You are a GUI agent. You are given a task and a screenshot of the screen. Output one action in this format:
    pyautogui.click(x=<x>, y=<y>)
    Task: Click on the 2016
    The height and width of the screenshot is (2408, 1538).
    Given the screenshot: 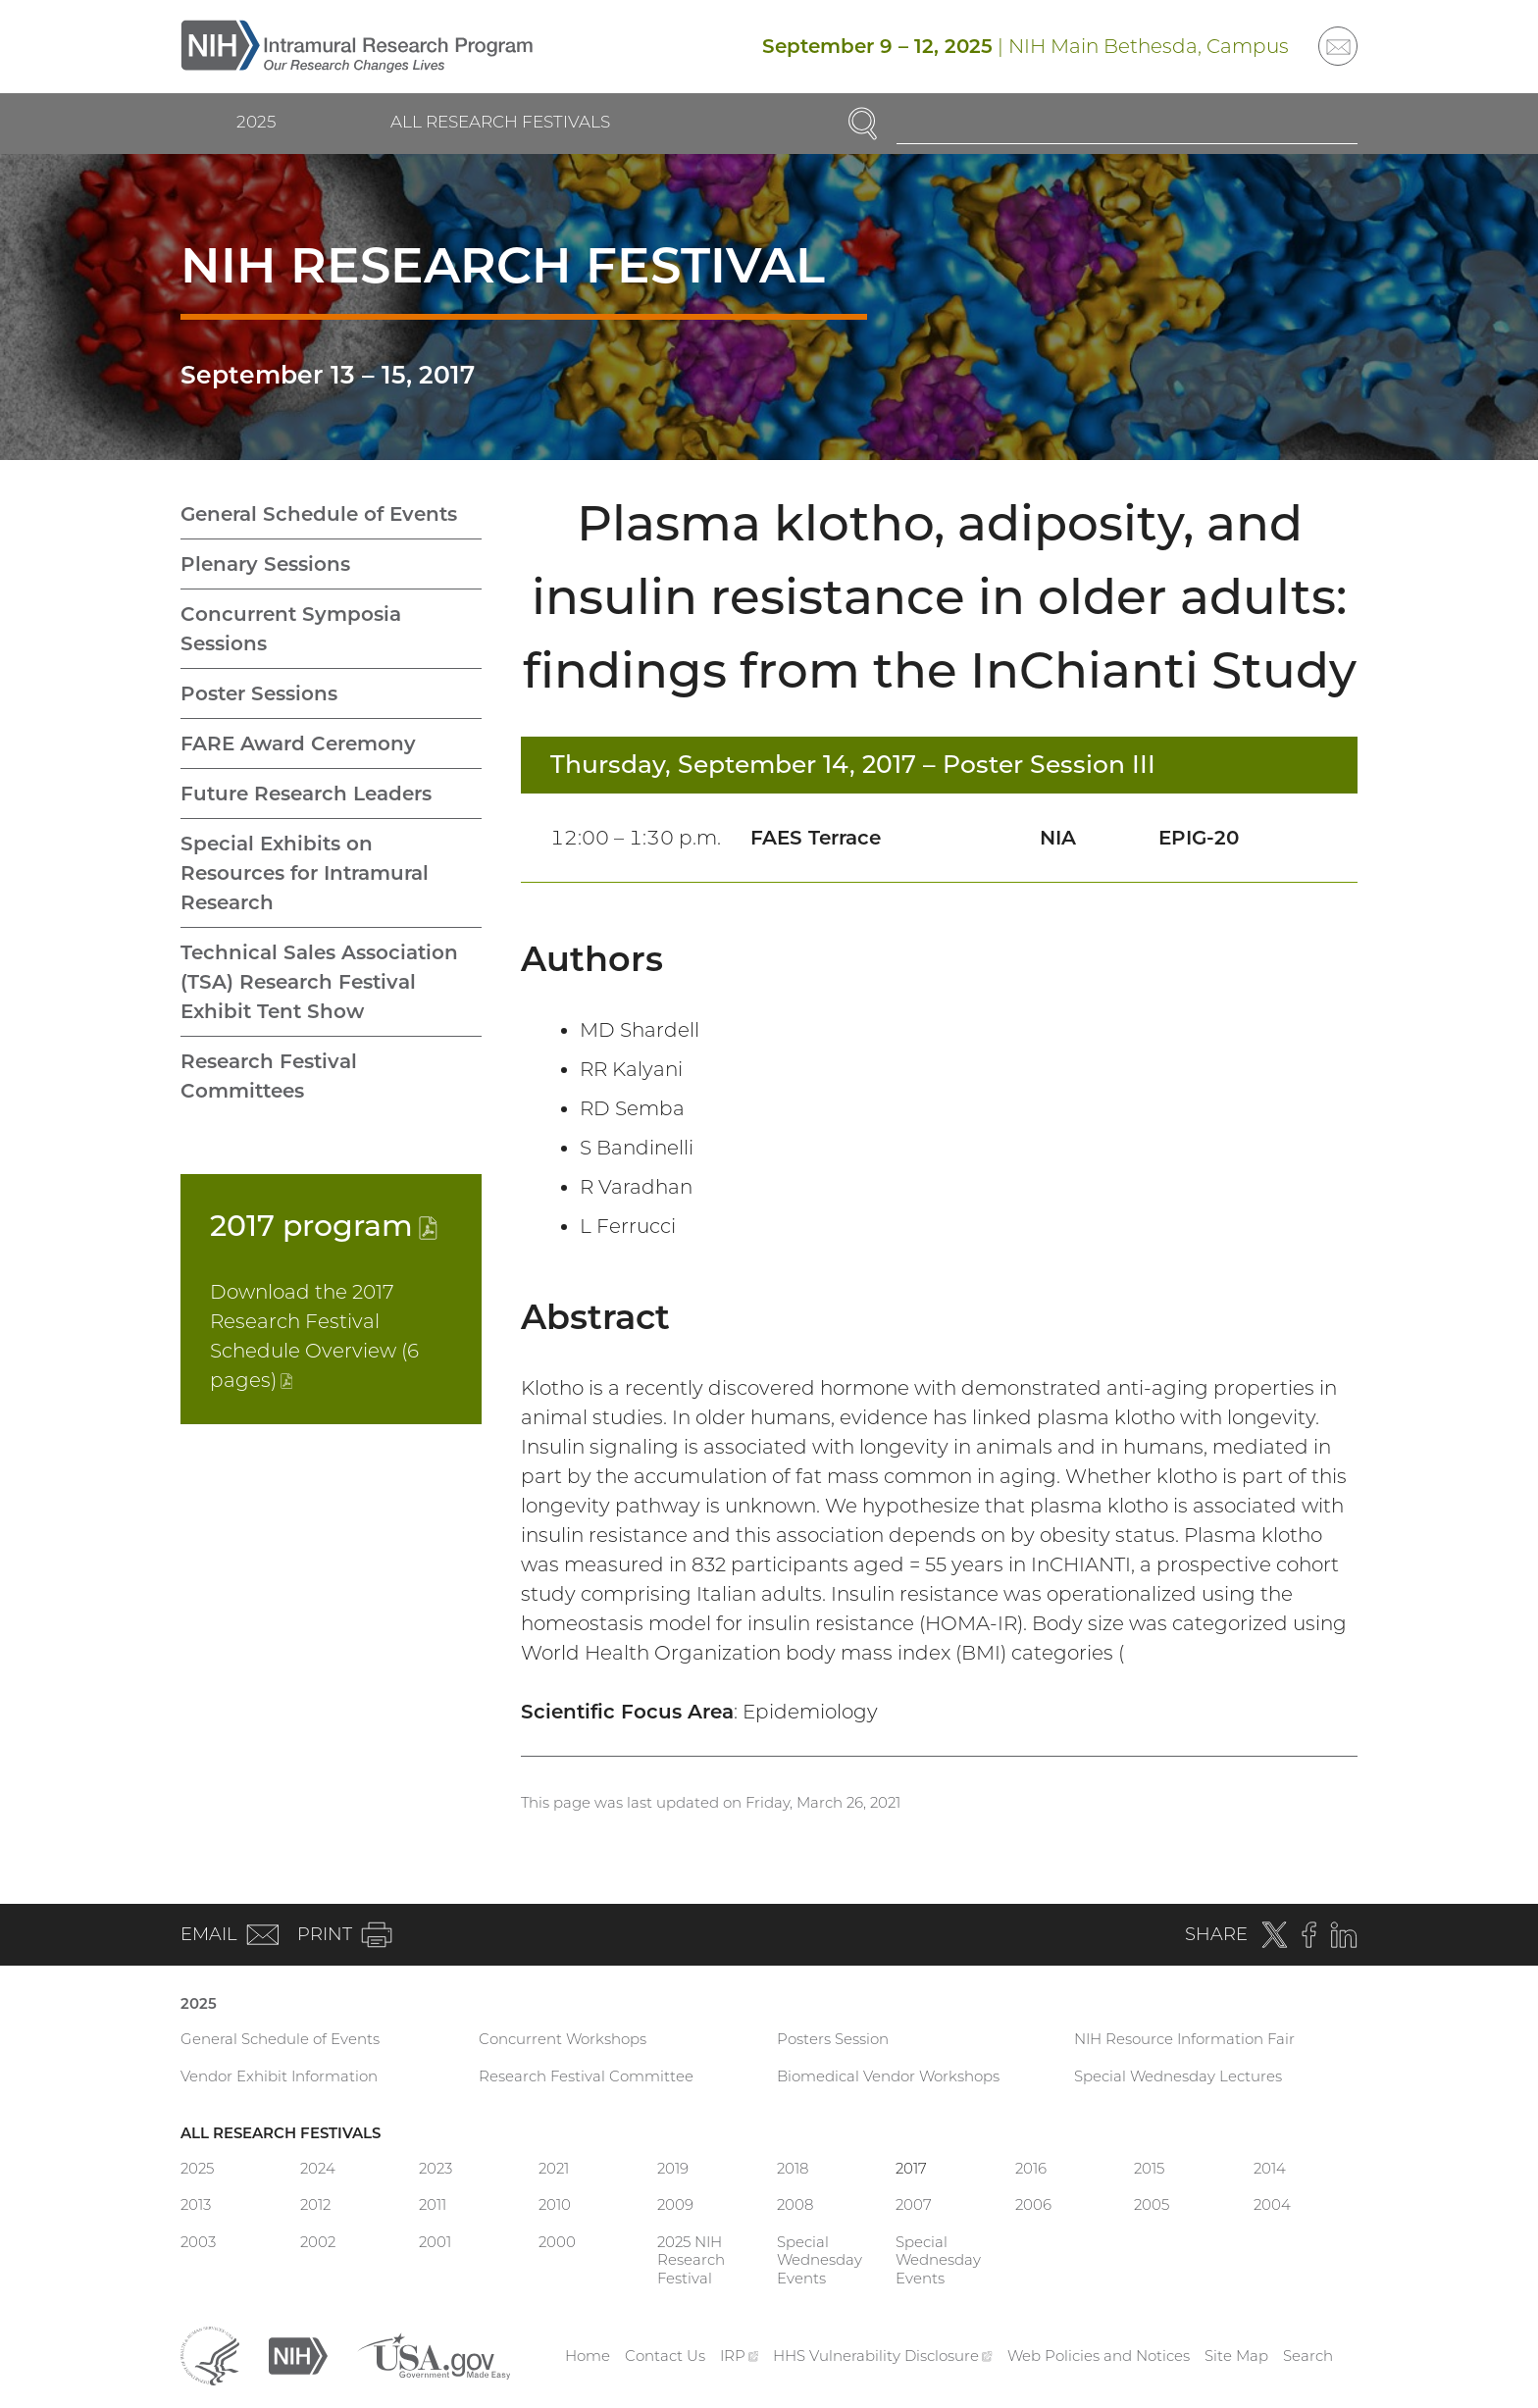 What is the action you would take?
    pyautogui.click(x=1031, y=2168)
    